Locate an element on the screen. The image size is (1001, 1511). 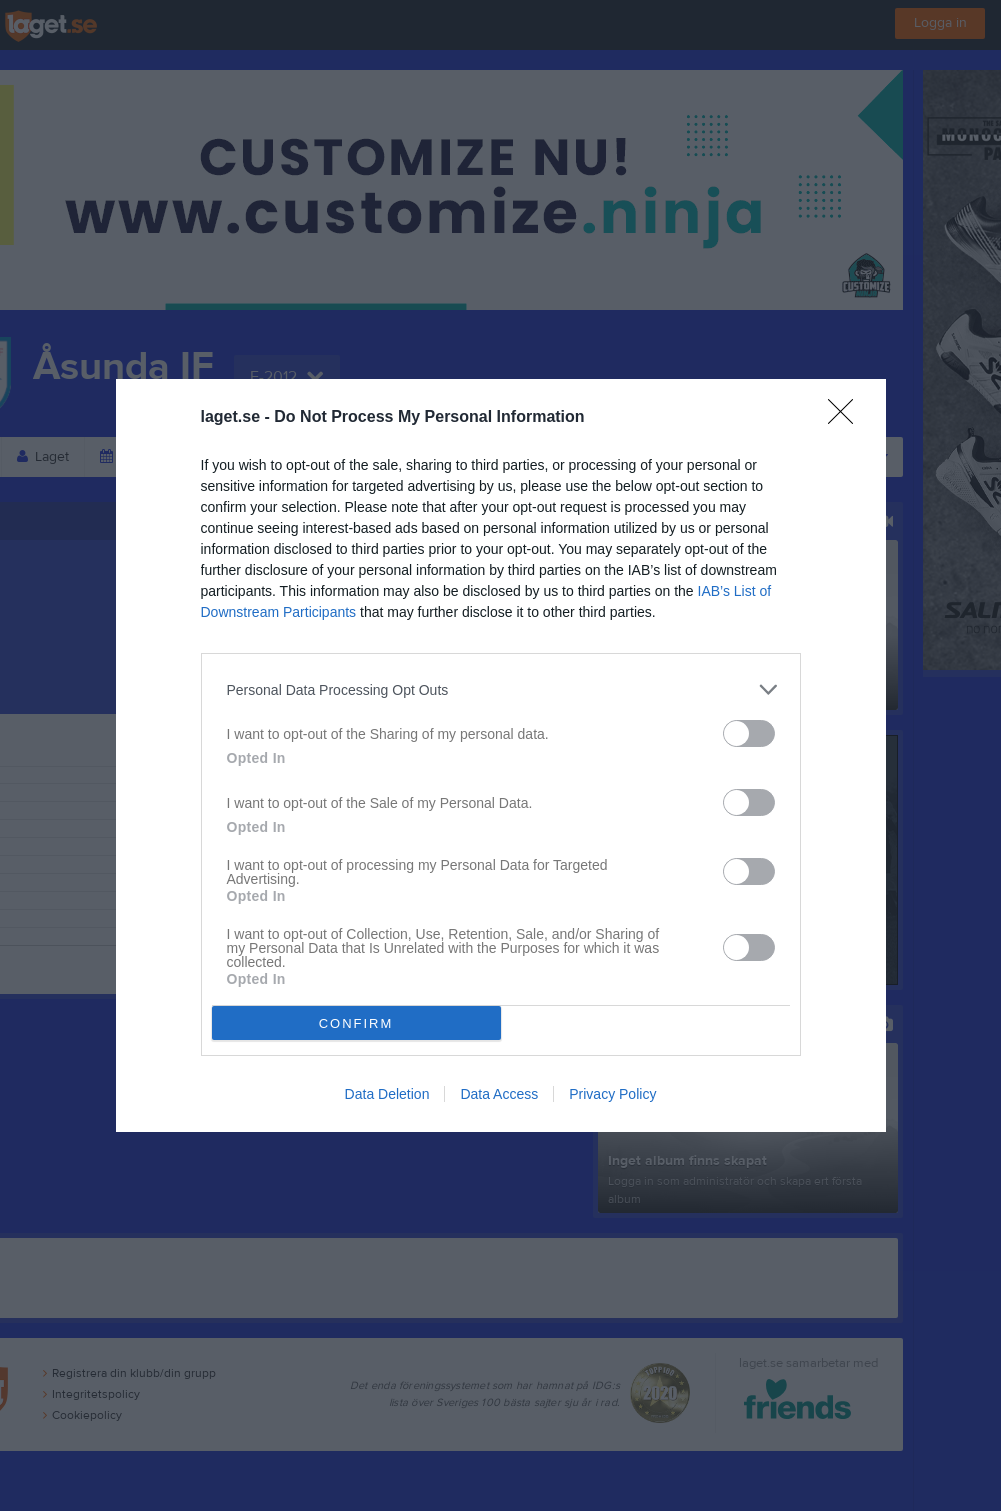
Data Deletion is located at coordinates (387, 1094).